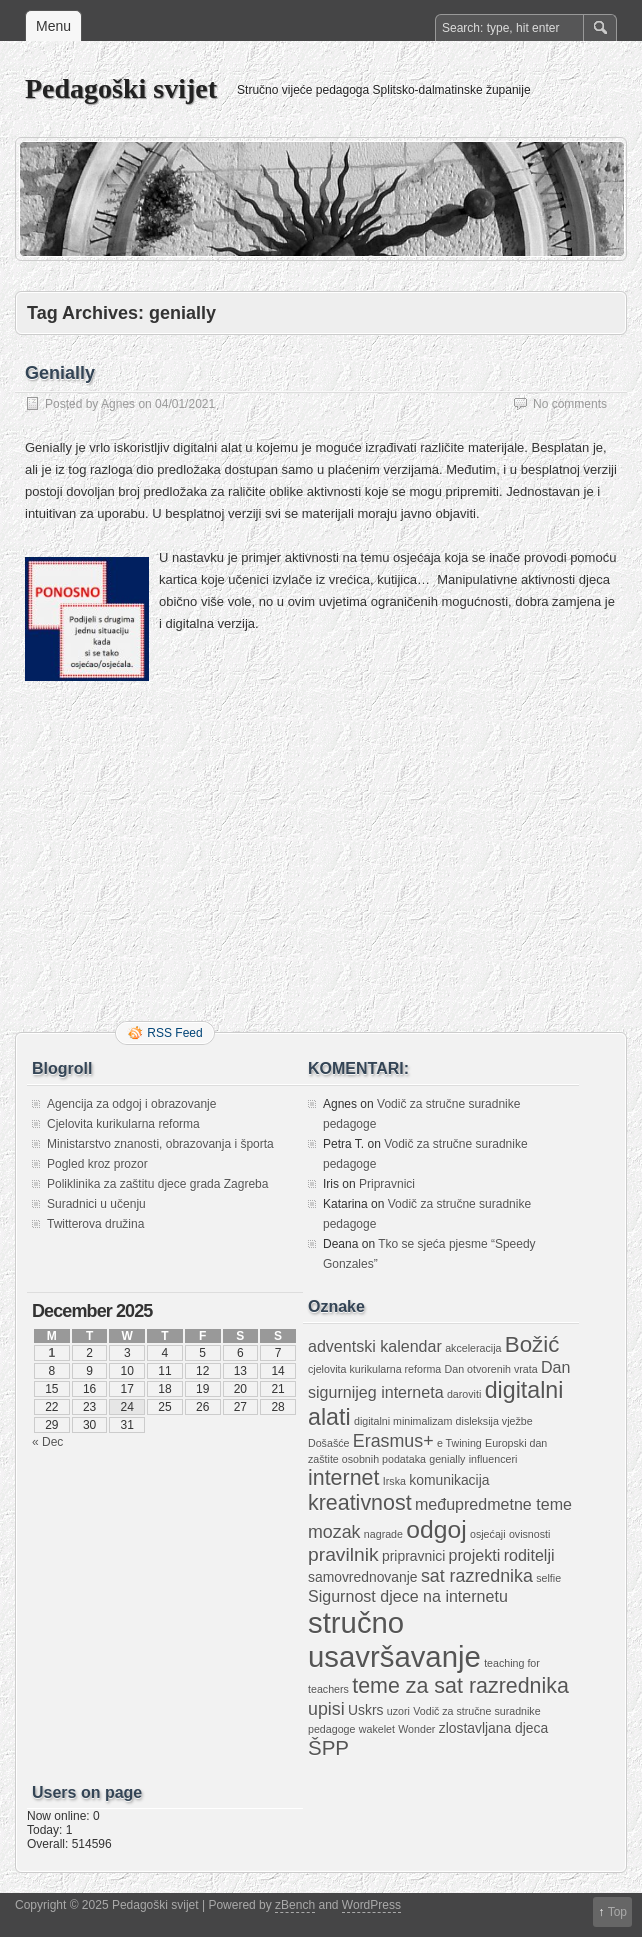 Image resolution: width=642 pixels, height=1937 pixels. I want to click on teme za sat razrednika [teme za sat razrednika (7 items)], so click(460, 1686).